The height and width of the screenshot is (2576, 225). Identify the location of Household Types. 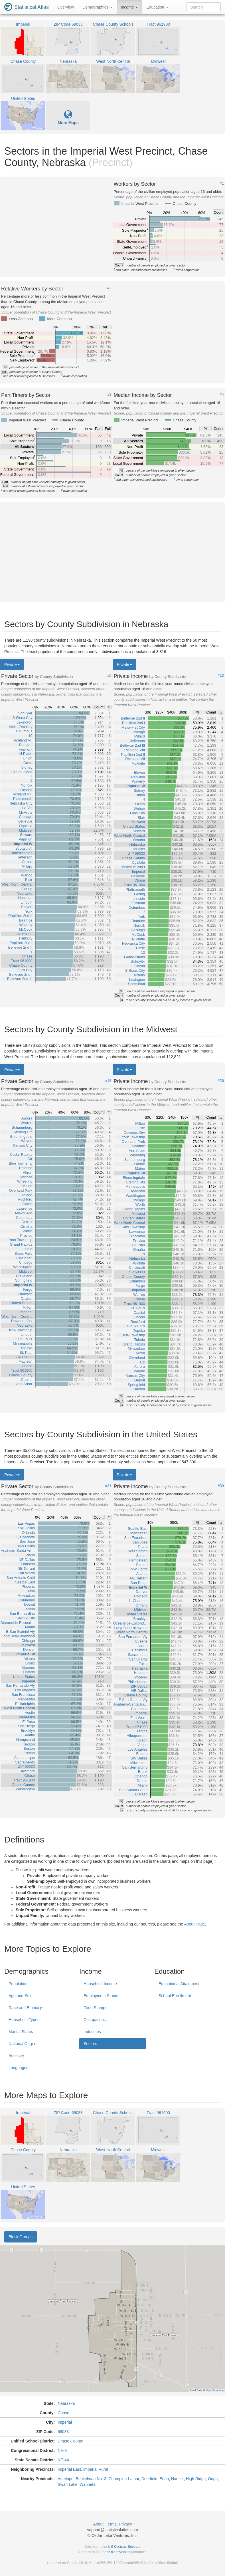
(24, 2019).